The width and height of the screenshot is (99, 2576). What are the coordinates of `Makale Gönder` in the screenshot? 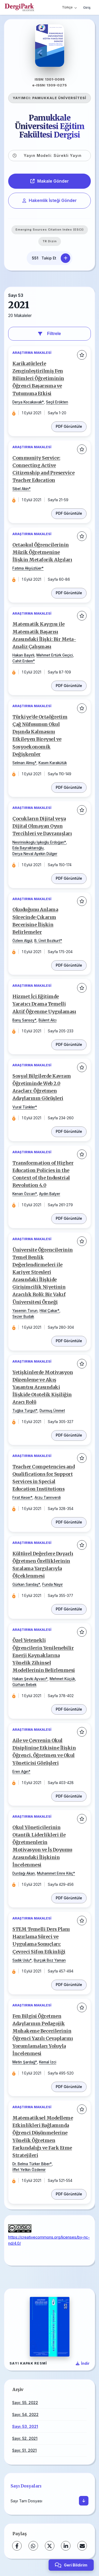 It's located at (49, 181).